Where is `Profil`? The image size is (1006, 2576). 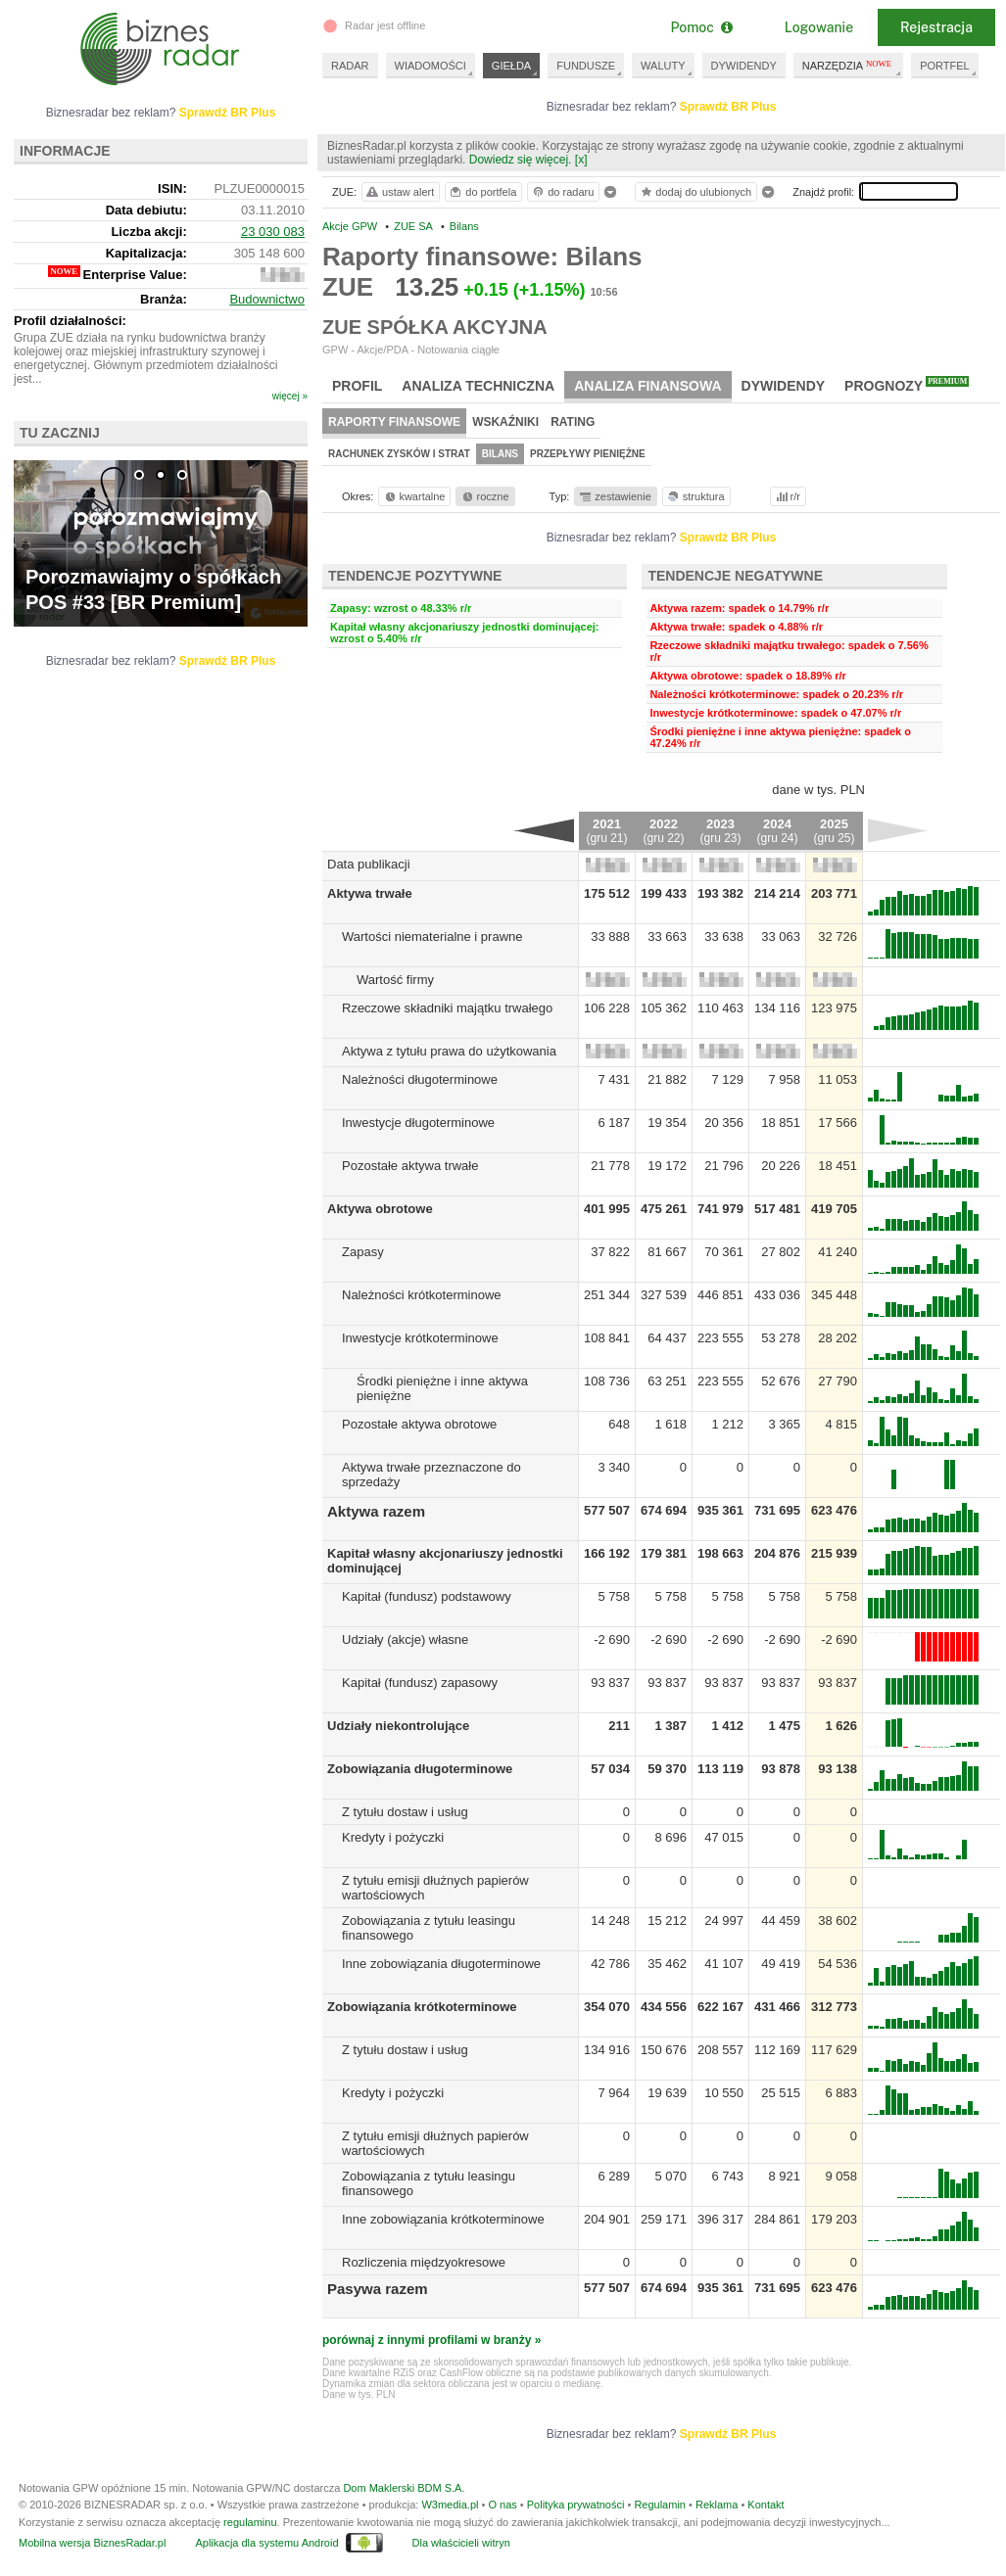 Profil is located at coordinates (357, 386).